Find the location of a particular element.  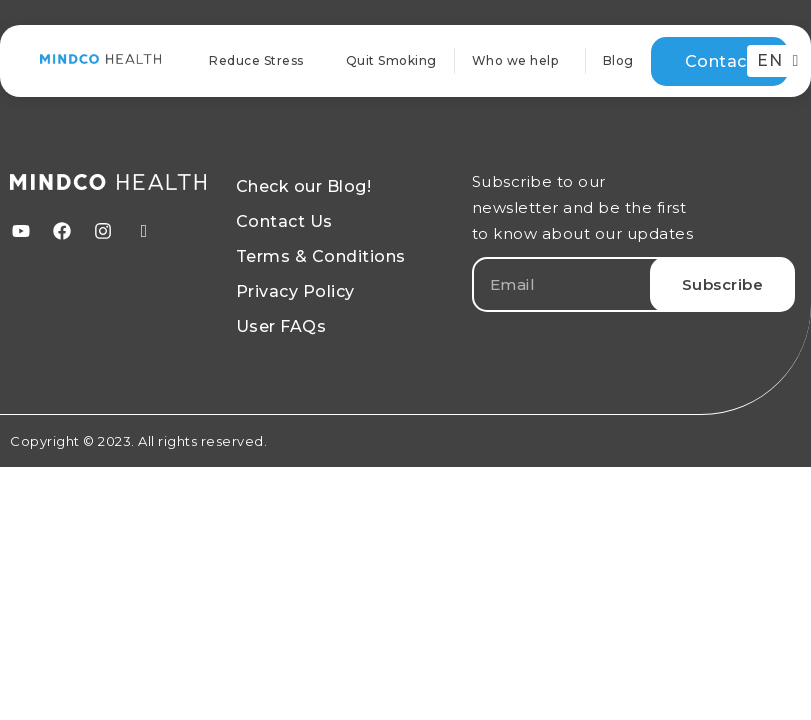

Blog is located at coordinates (618, 60).